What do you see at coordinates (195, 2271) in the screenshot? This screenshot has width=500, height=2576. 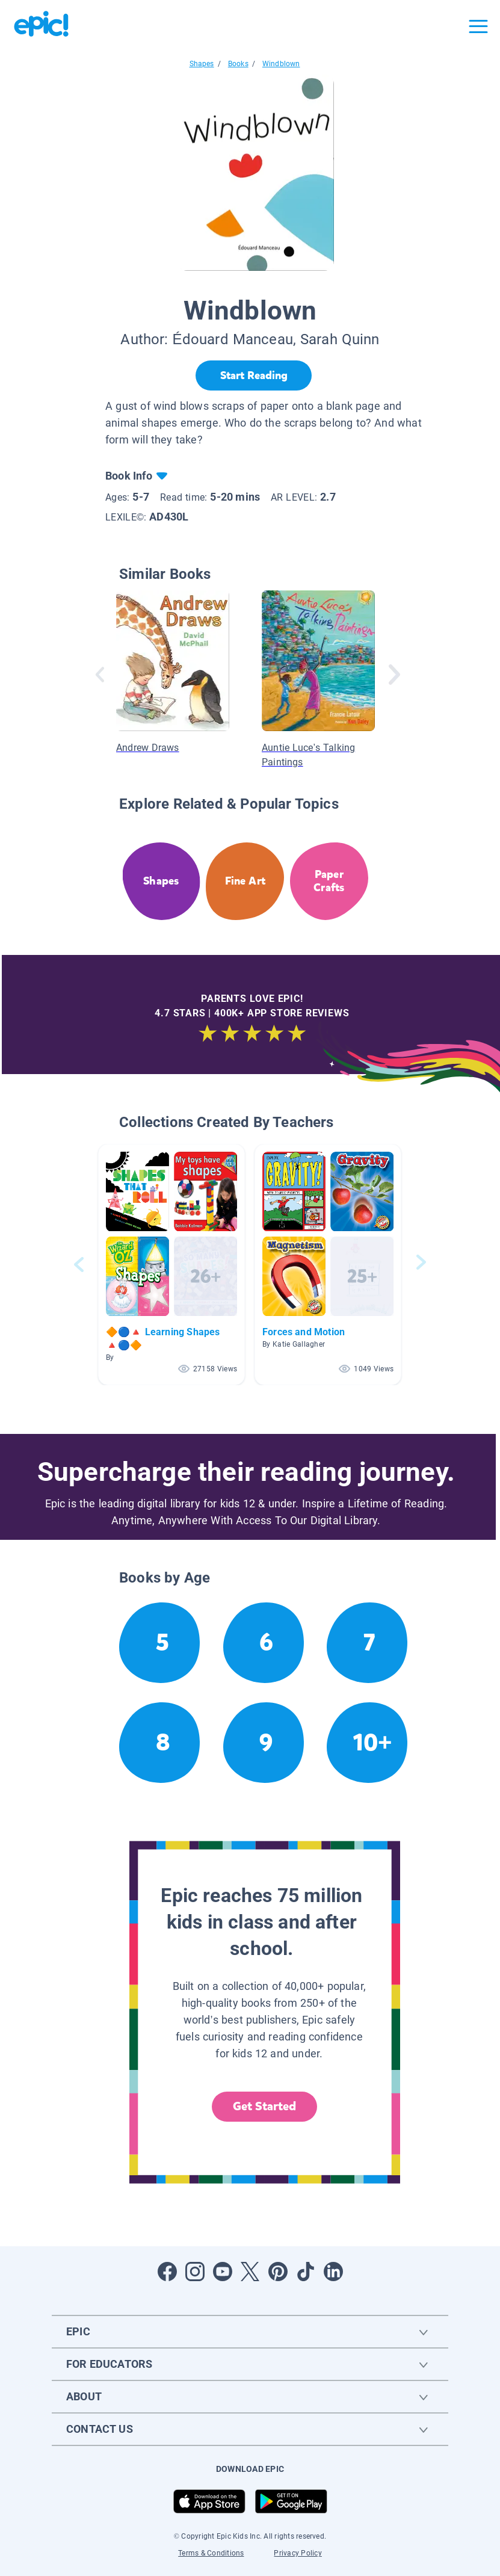 I see `[Open Instagram]` at bounding box center [195, 2271].